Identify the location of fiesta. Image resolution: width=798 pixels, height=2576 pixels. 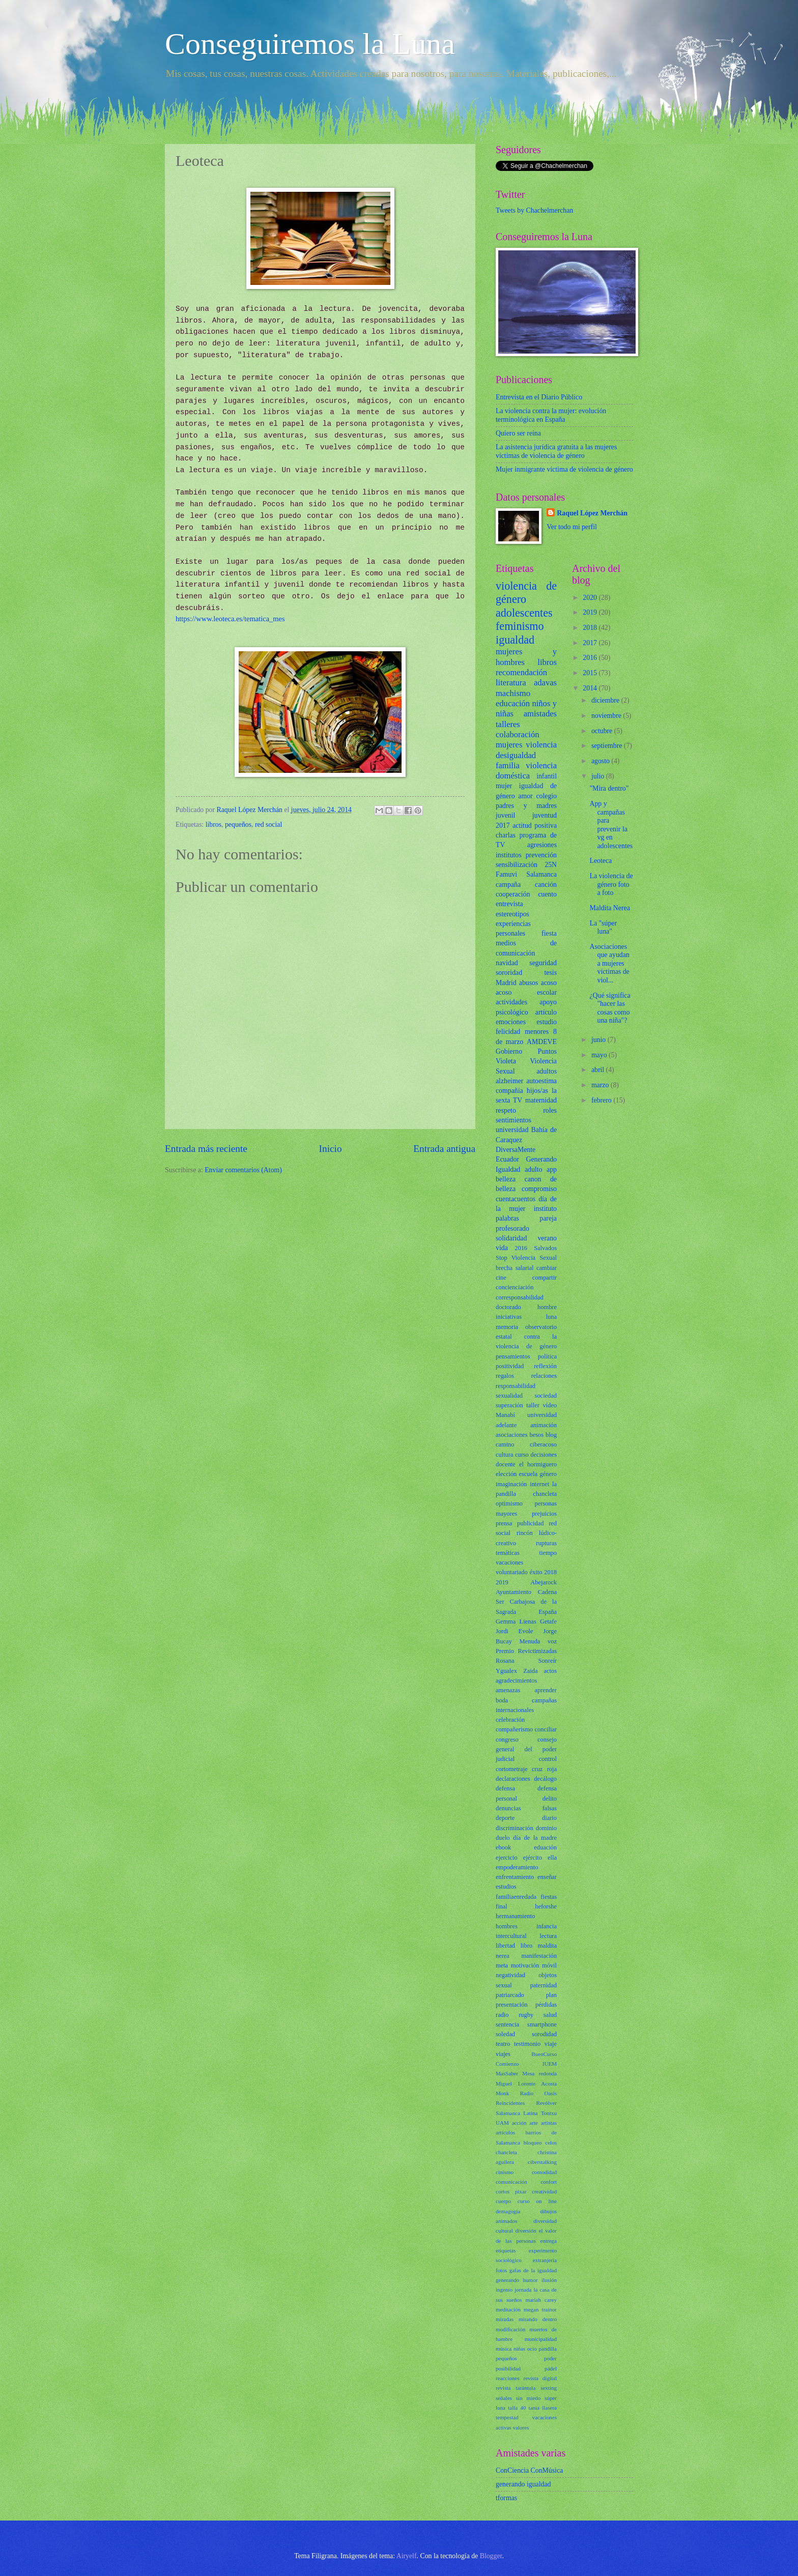
(549, 933).